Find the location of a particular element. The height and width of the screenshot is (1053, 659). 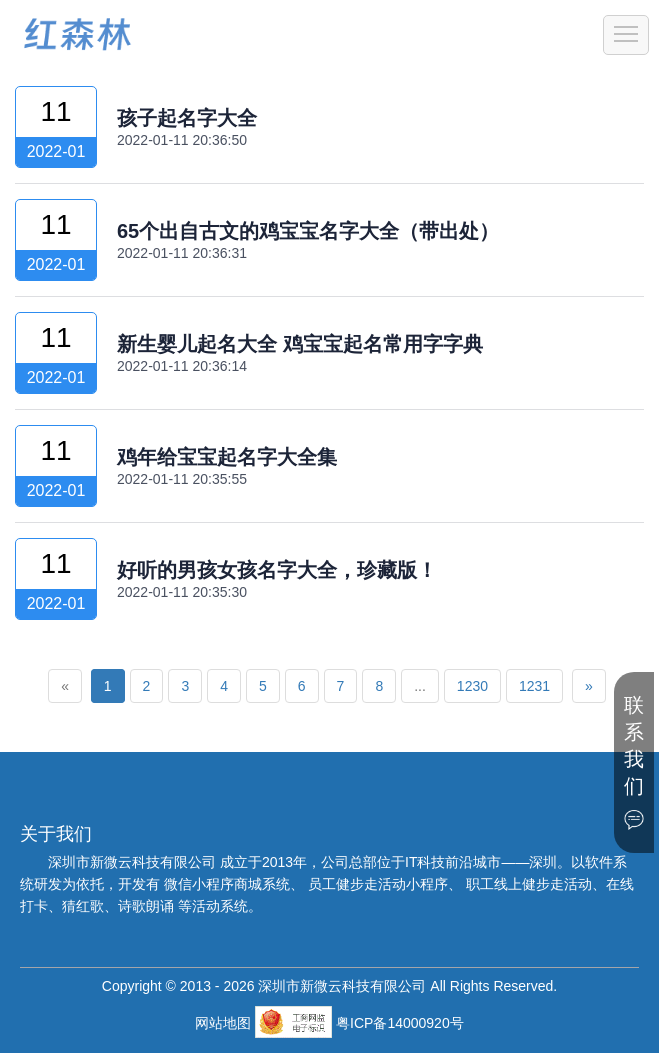

65个出自古文的鸡宝宝名字大全（带出处） is located at coordinates (308, 231).